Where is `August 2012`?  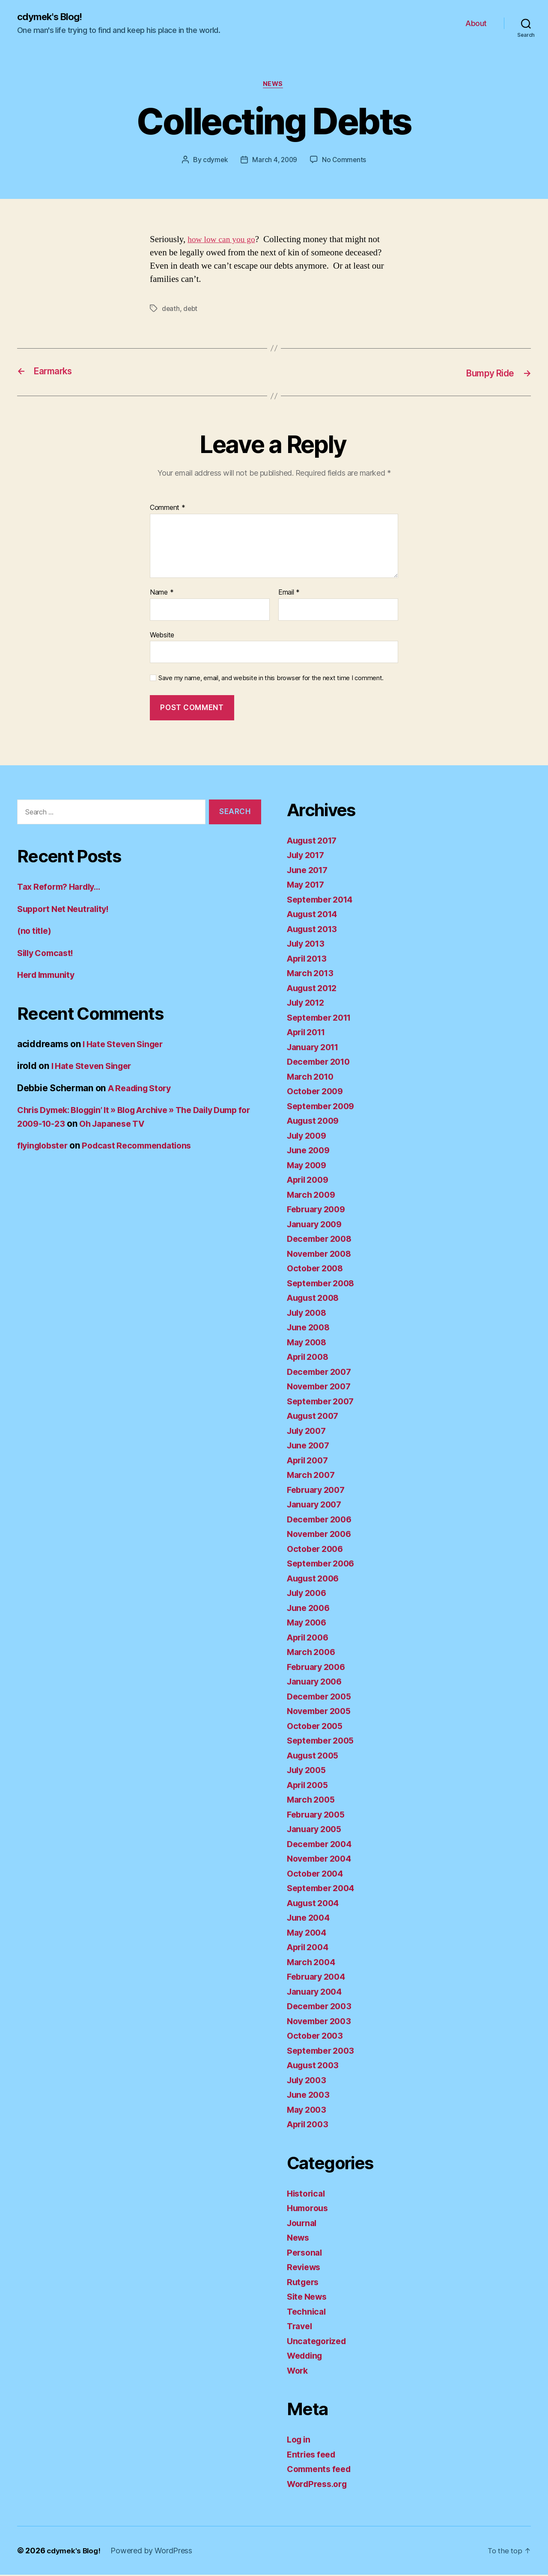 August 2012 is located at coordinates (314, 989).